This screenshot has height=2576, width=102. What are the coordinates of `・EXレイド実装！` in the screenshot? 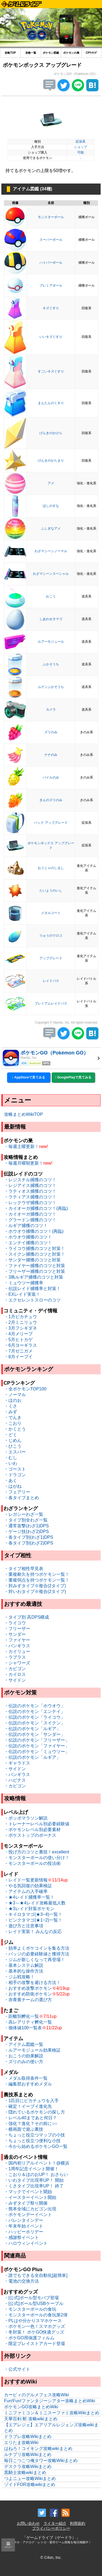 It's located at (22, 1294).